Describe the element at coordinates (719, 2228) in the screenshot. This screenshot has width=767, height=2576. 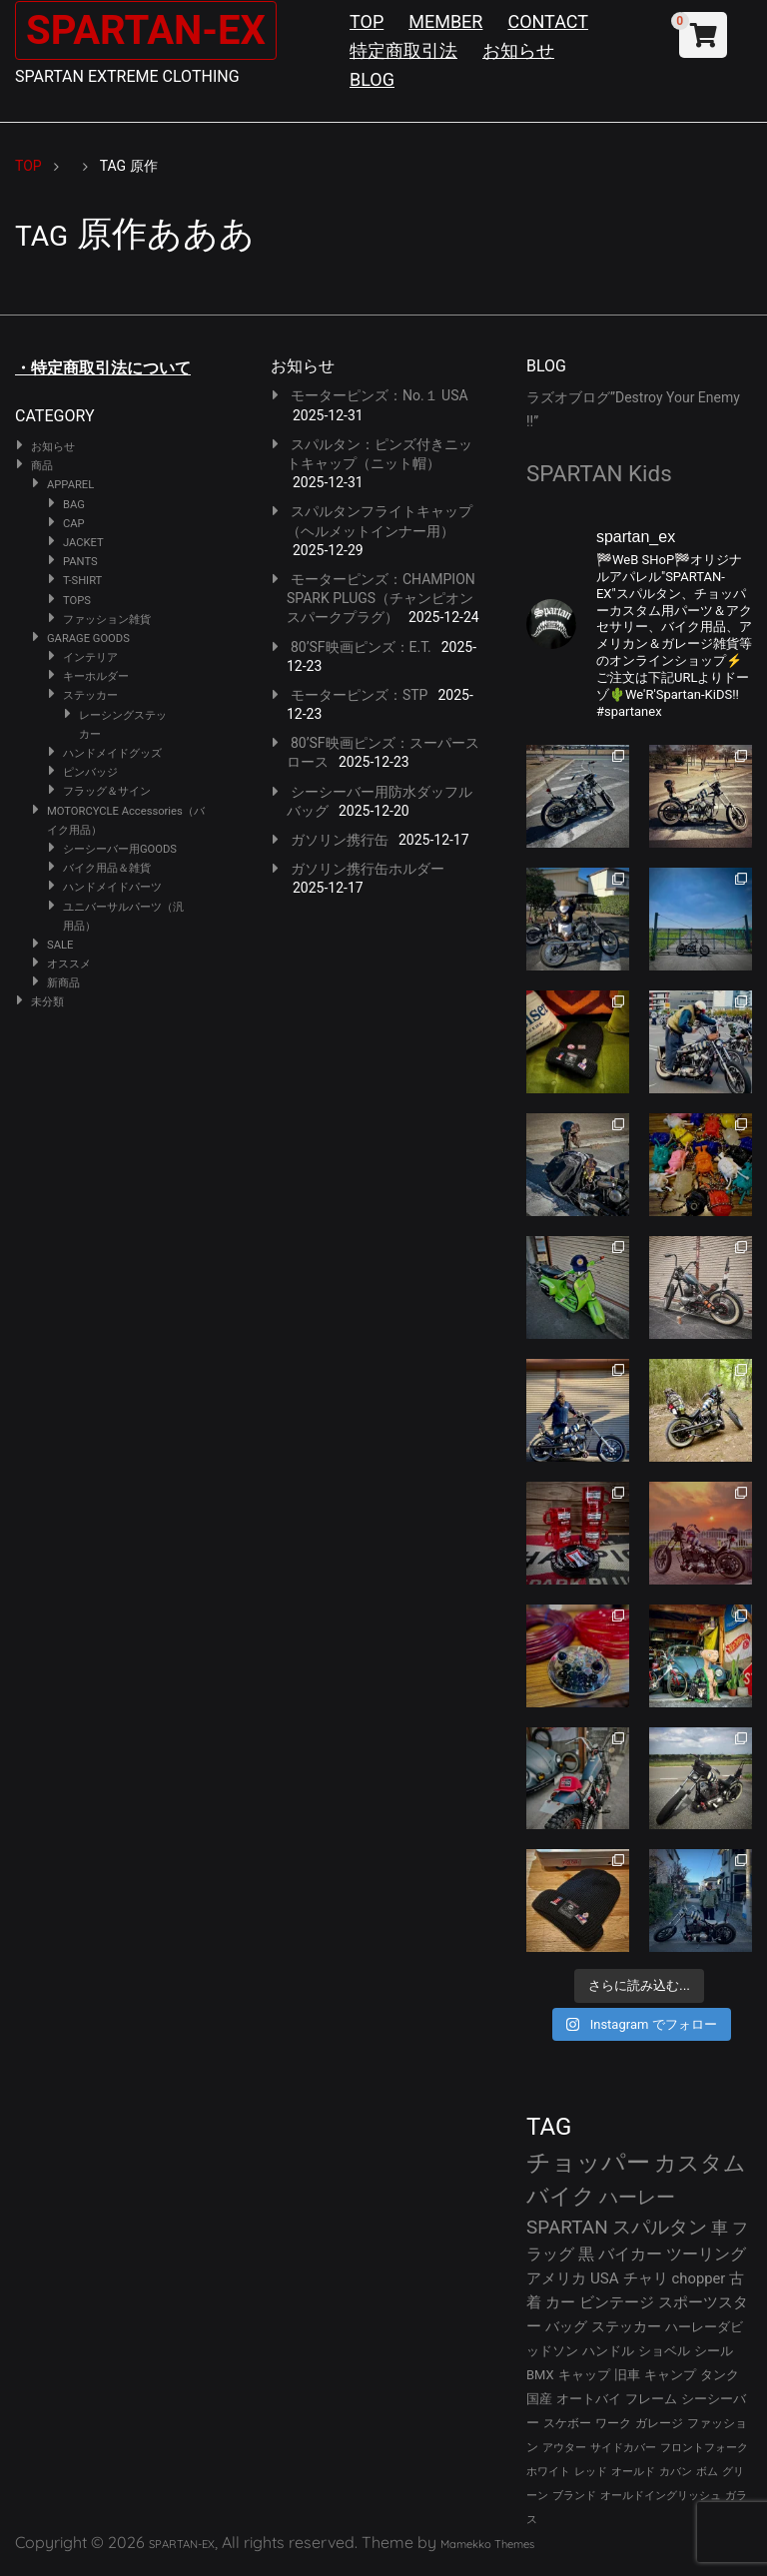
I see `車 [車 (55個の項目)]` at that location.